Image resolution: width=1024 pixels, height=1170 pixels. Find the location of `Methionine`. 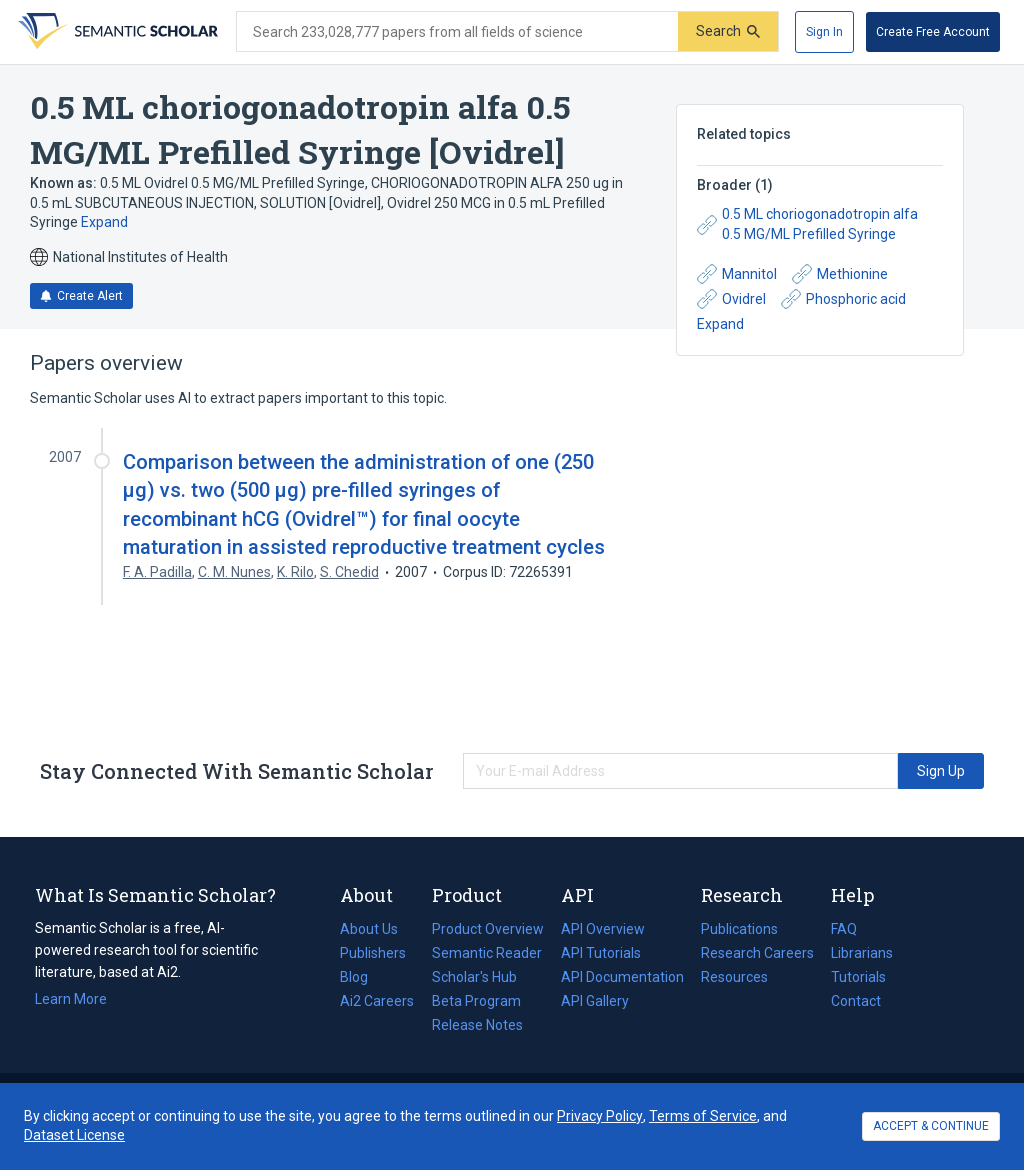

Methionine is located at coordinates (840, 274).